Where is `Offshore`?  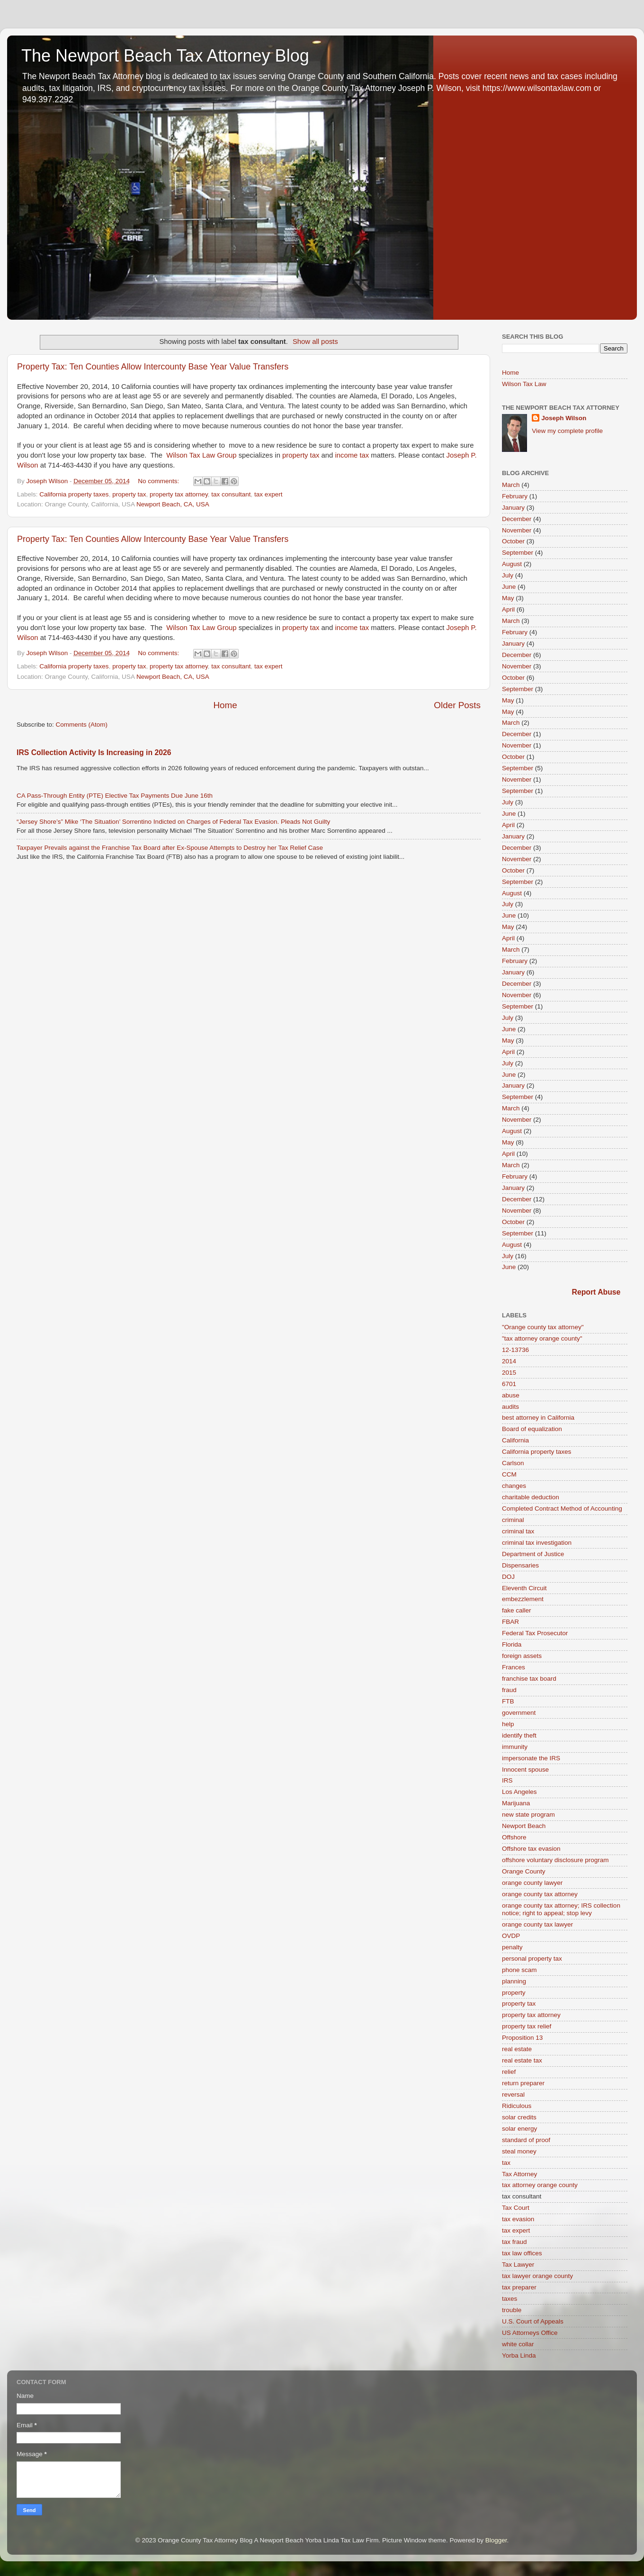
Offshore is located at coordinates (514, 1837).